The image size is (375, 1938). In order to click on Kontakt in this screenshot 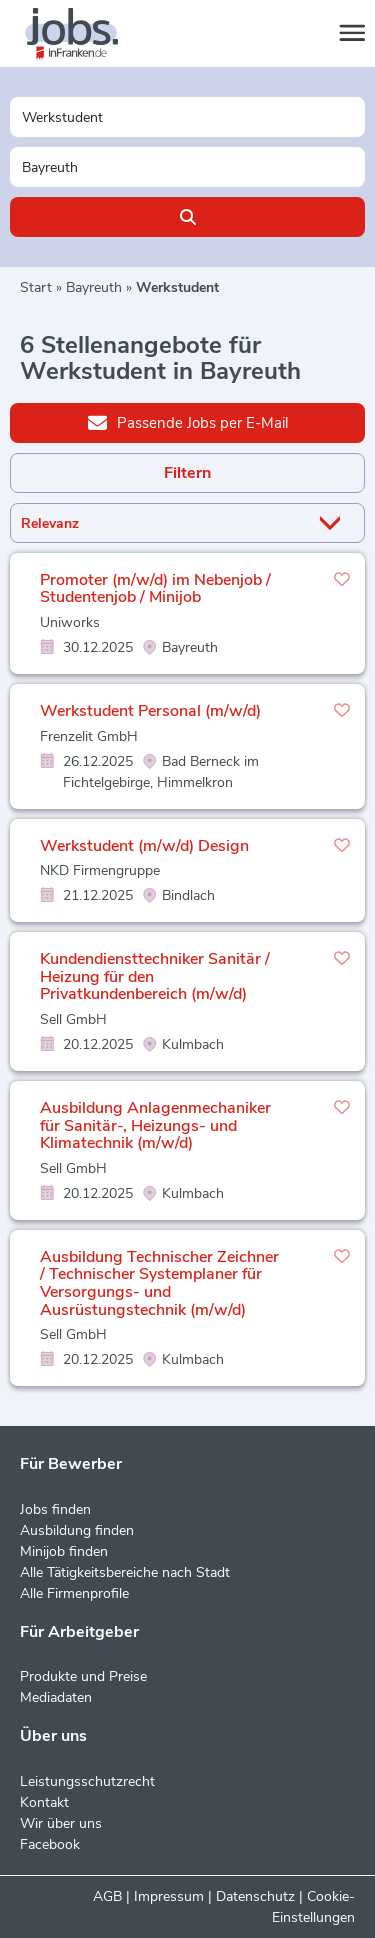, I will do `click(44, 1802)`.